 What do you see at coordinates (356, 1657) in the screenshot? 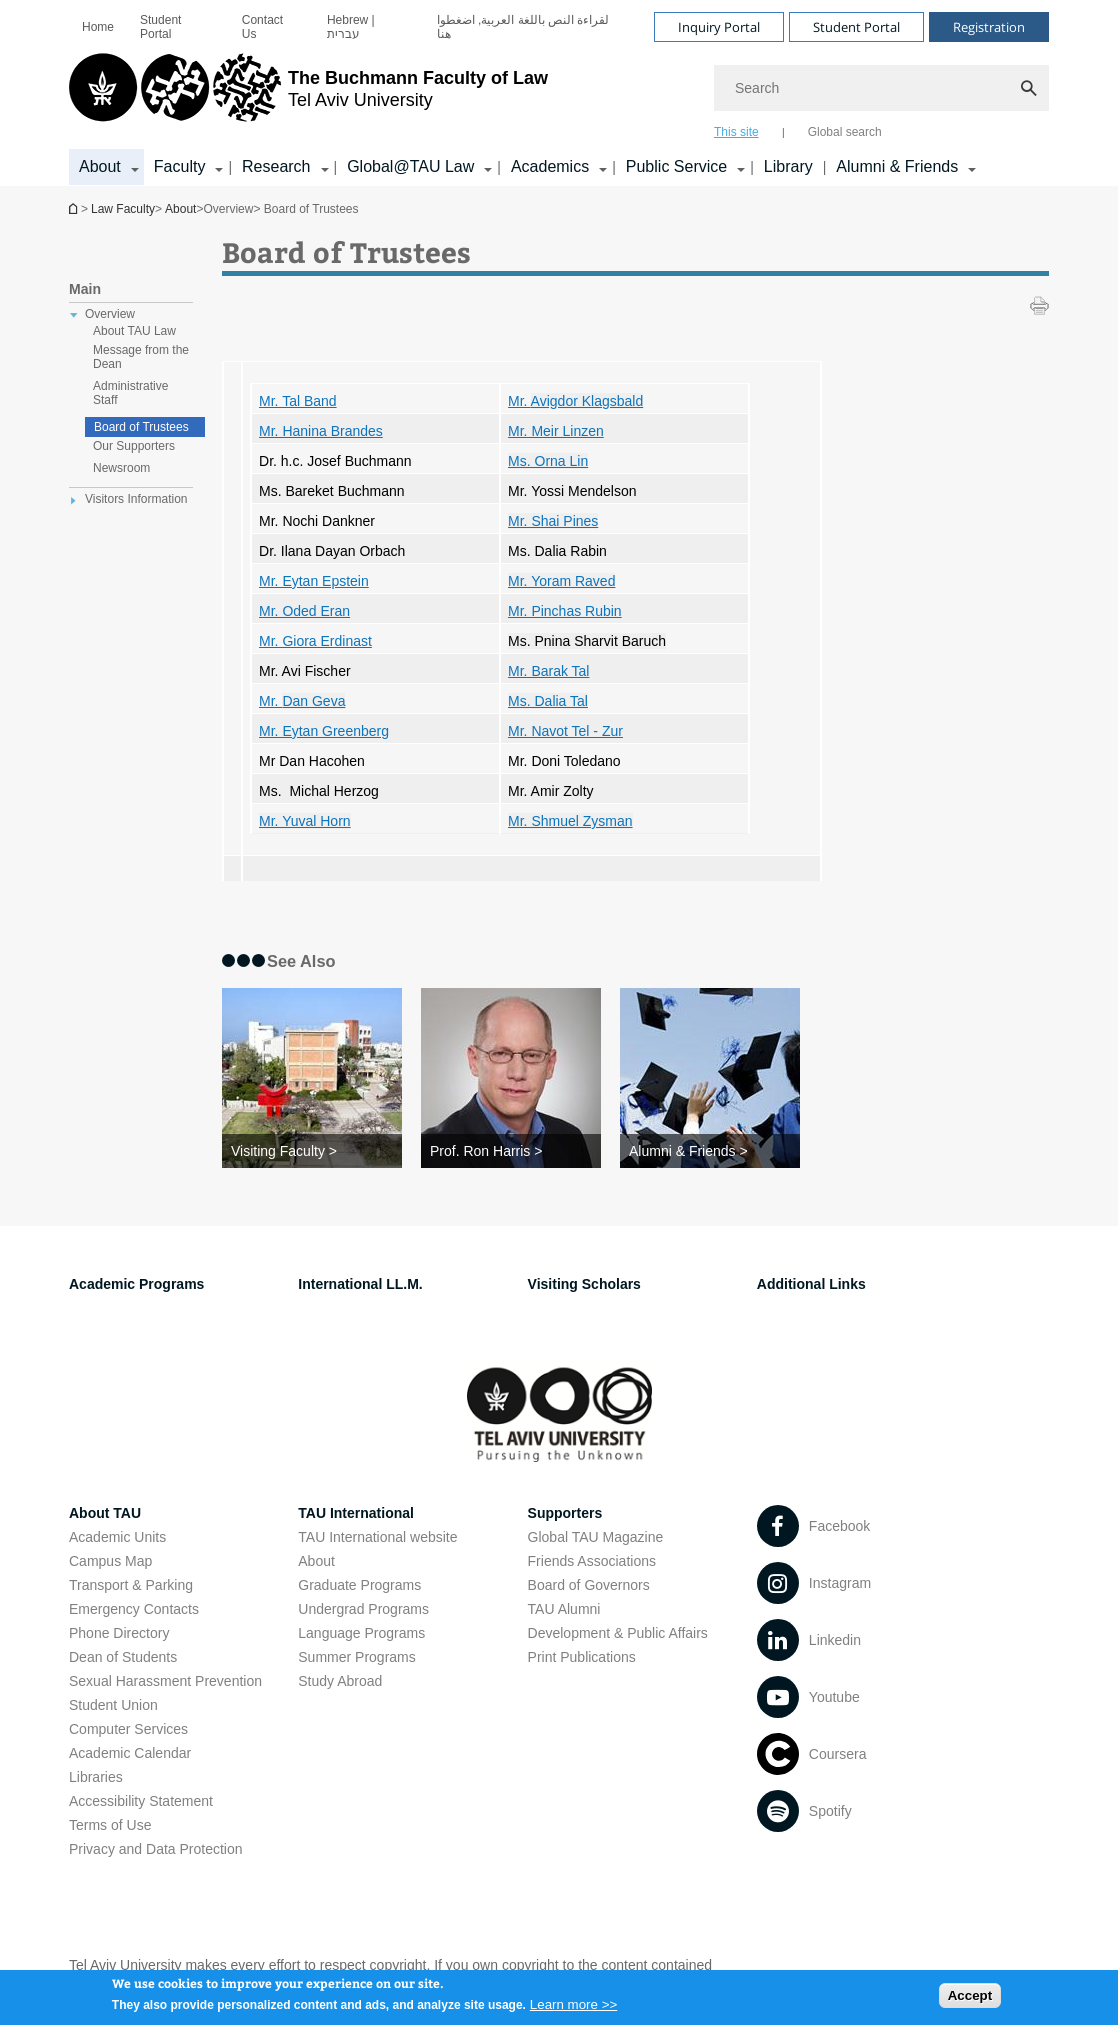
I see `Summer Programs` at bounding box center [356, 1657].